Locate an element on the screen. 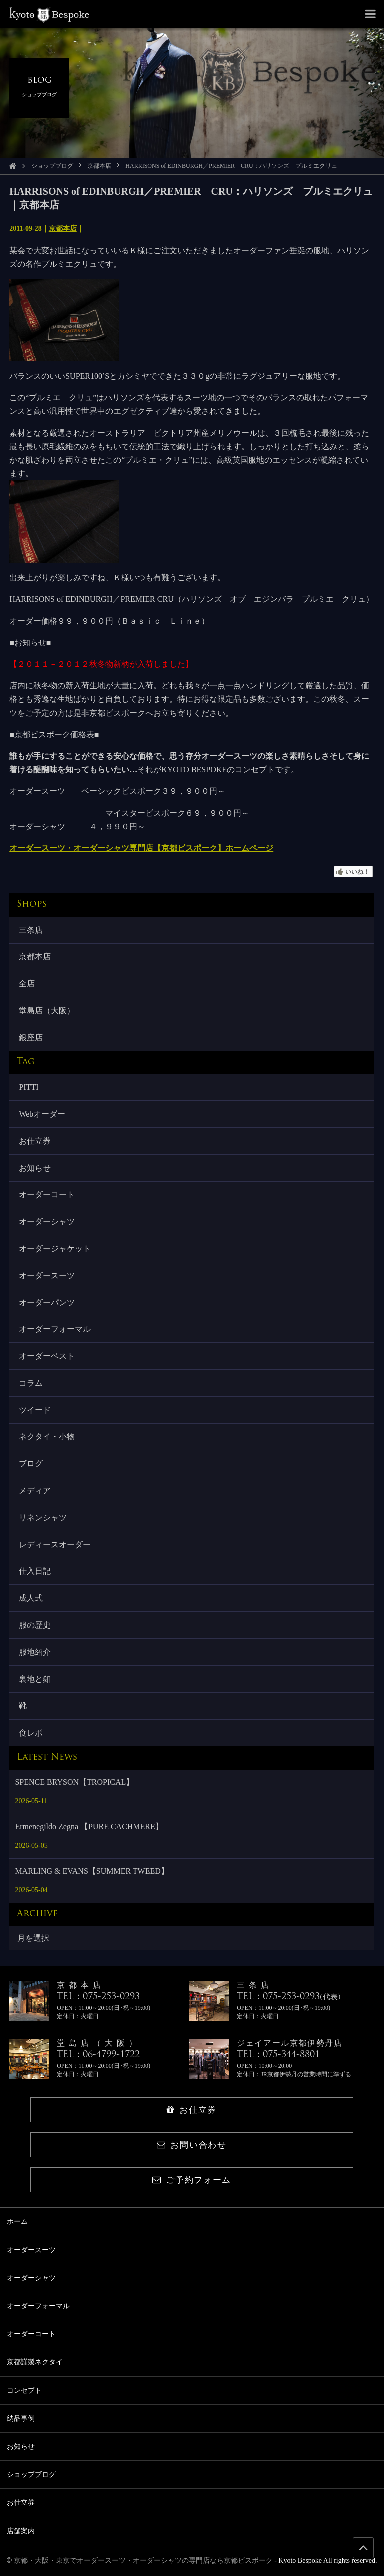 The image size is (384, 2576). オーダーコート is located at coordinates (47, 1194).